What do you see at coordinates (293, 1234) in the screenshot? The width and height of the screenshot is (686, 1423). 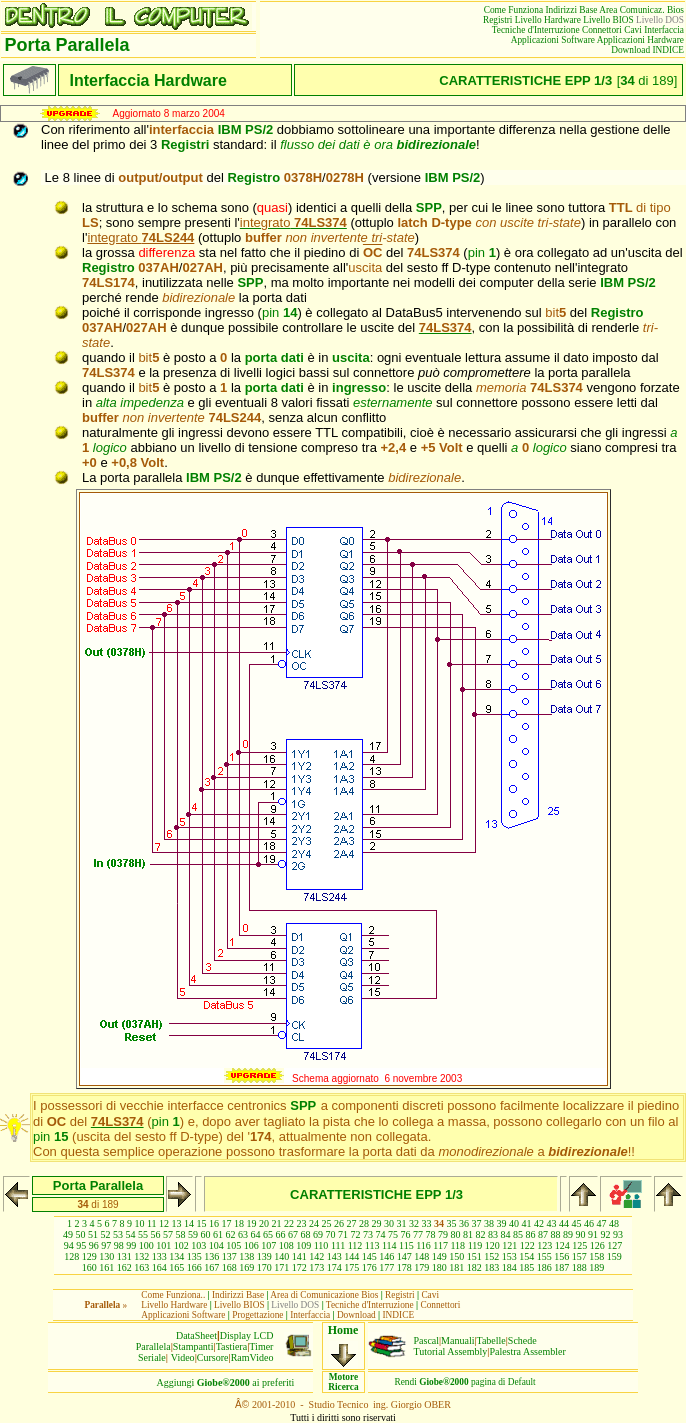 I see `67` at bounding box center [293, 1234].